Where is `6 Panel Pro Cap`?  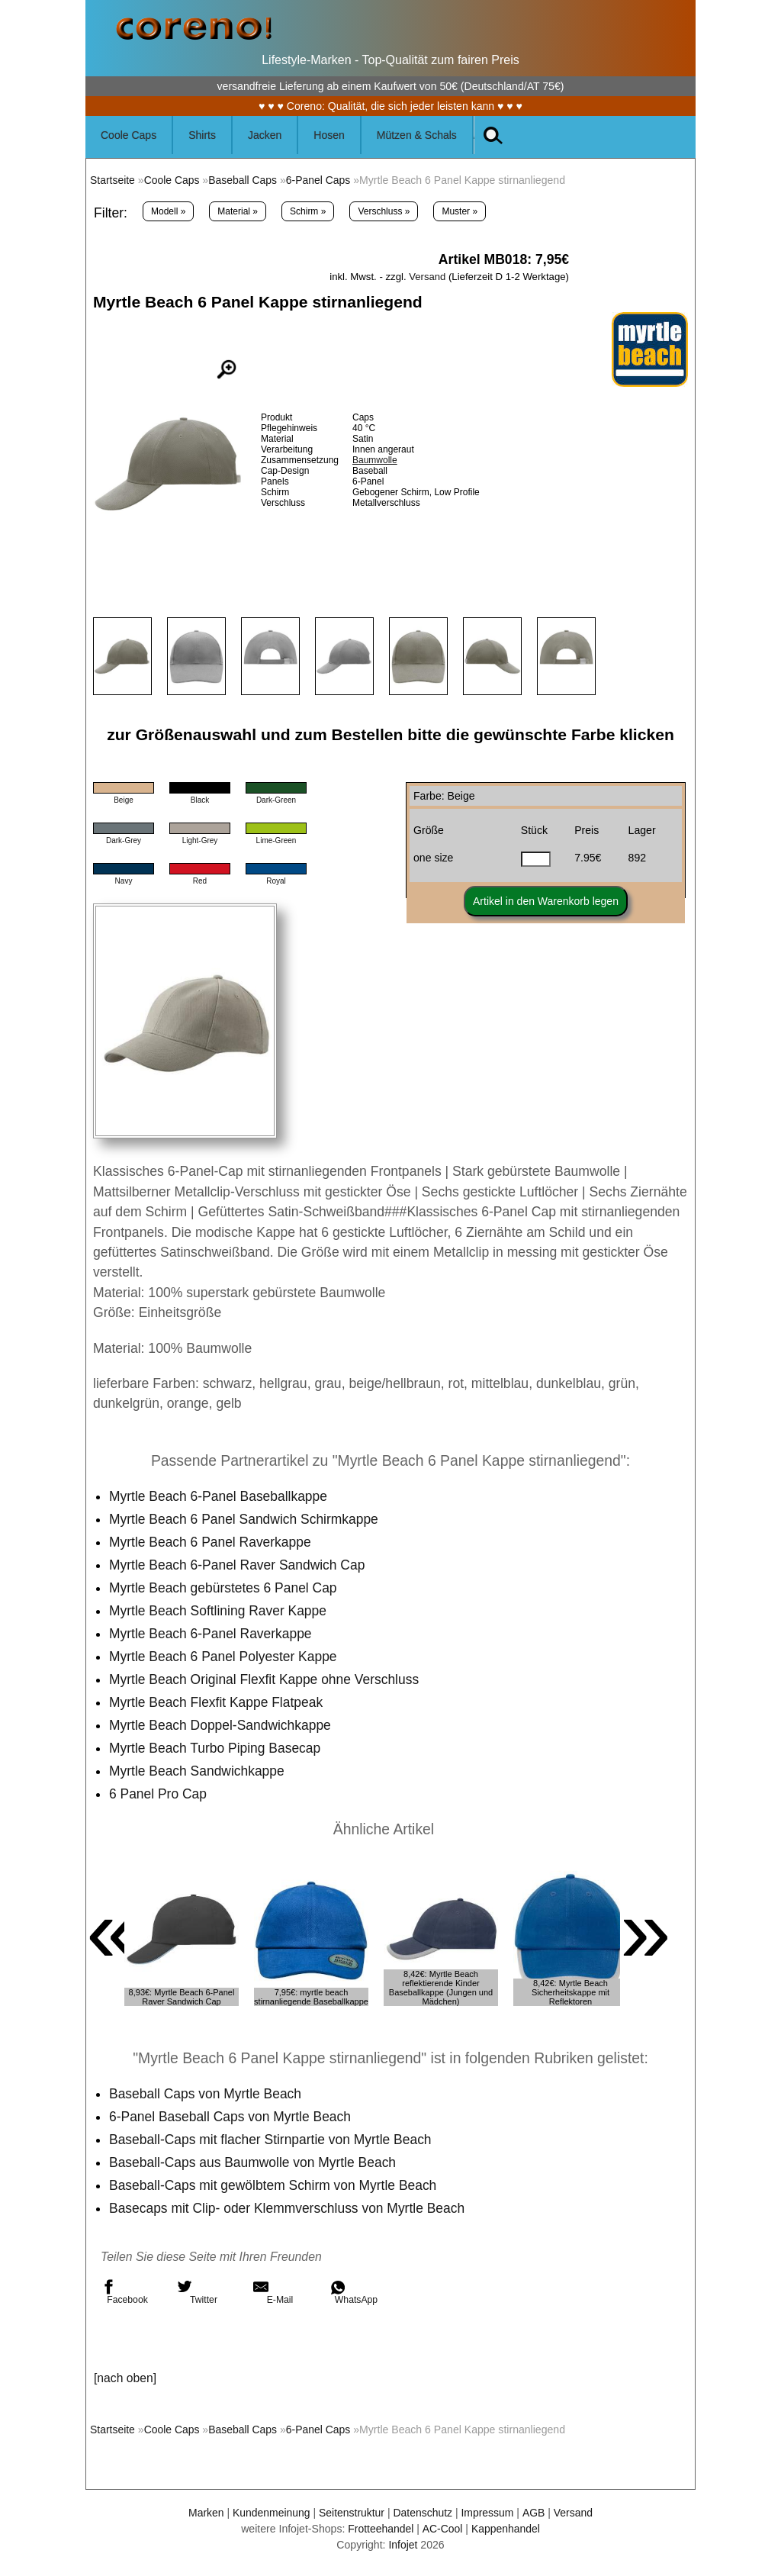
6 Panel Pro Cap is located at coordinates (158, 1794).